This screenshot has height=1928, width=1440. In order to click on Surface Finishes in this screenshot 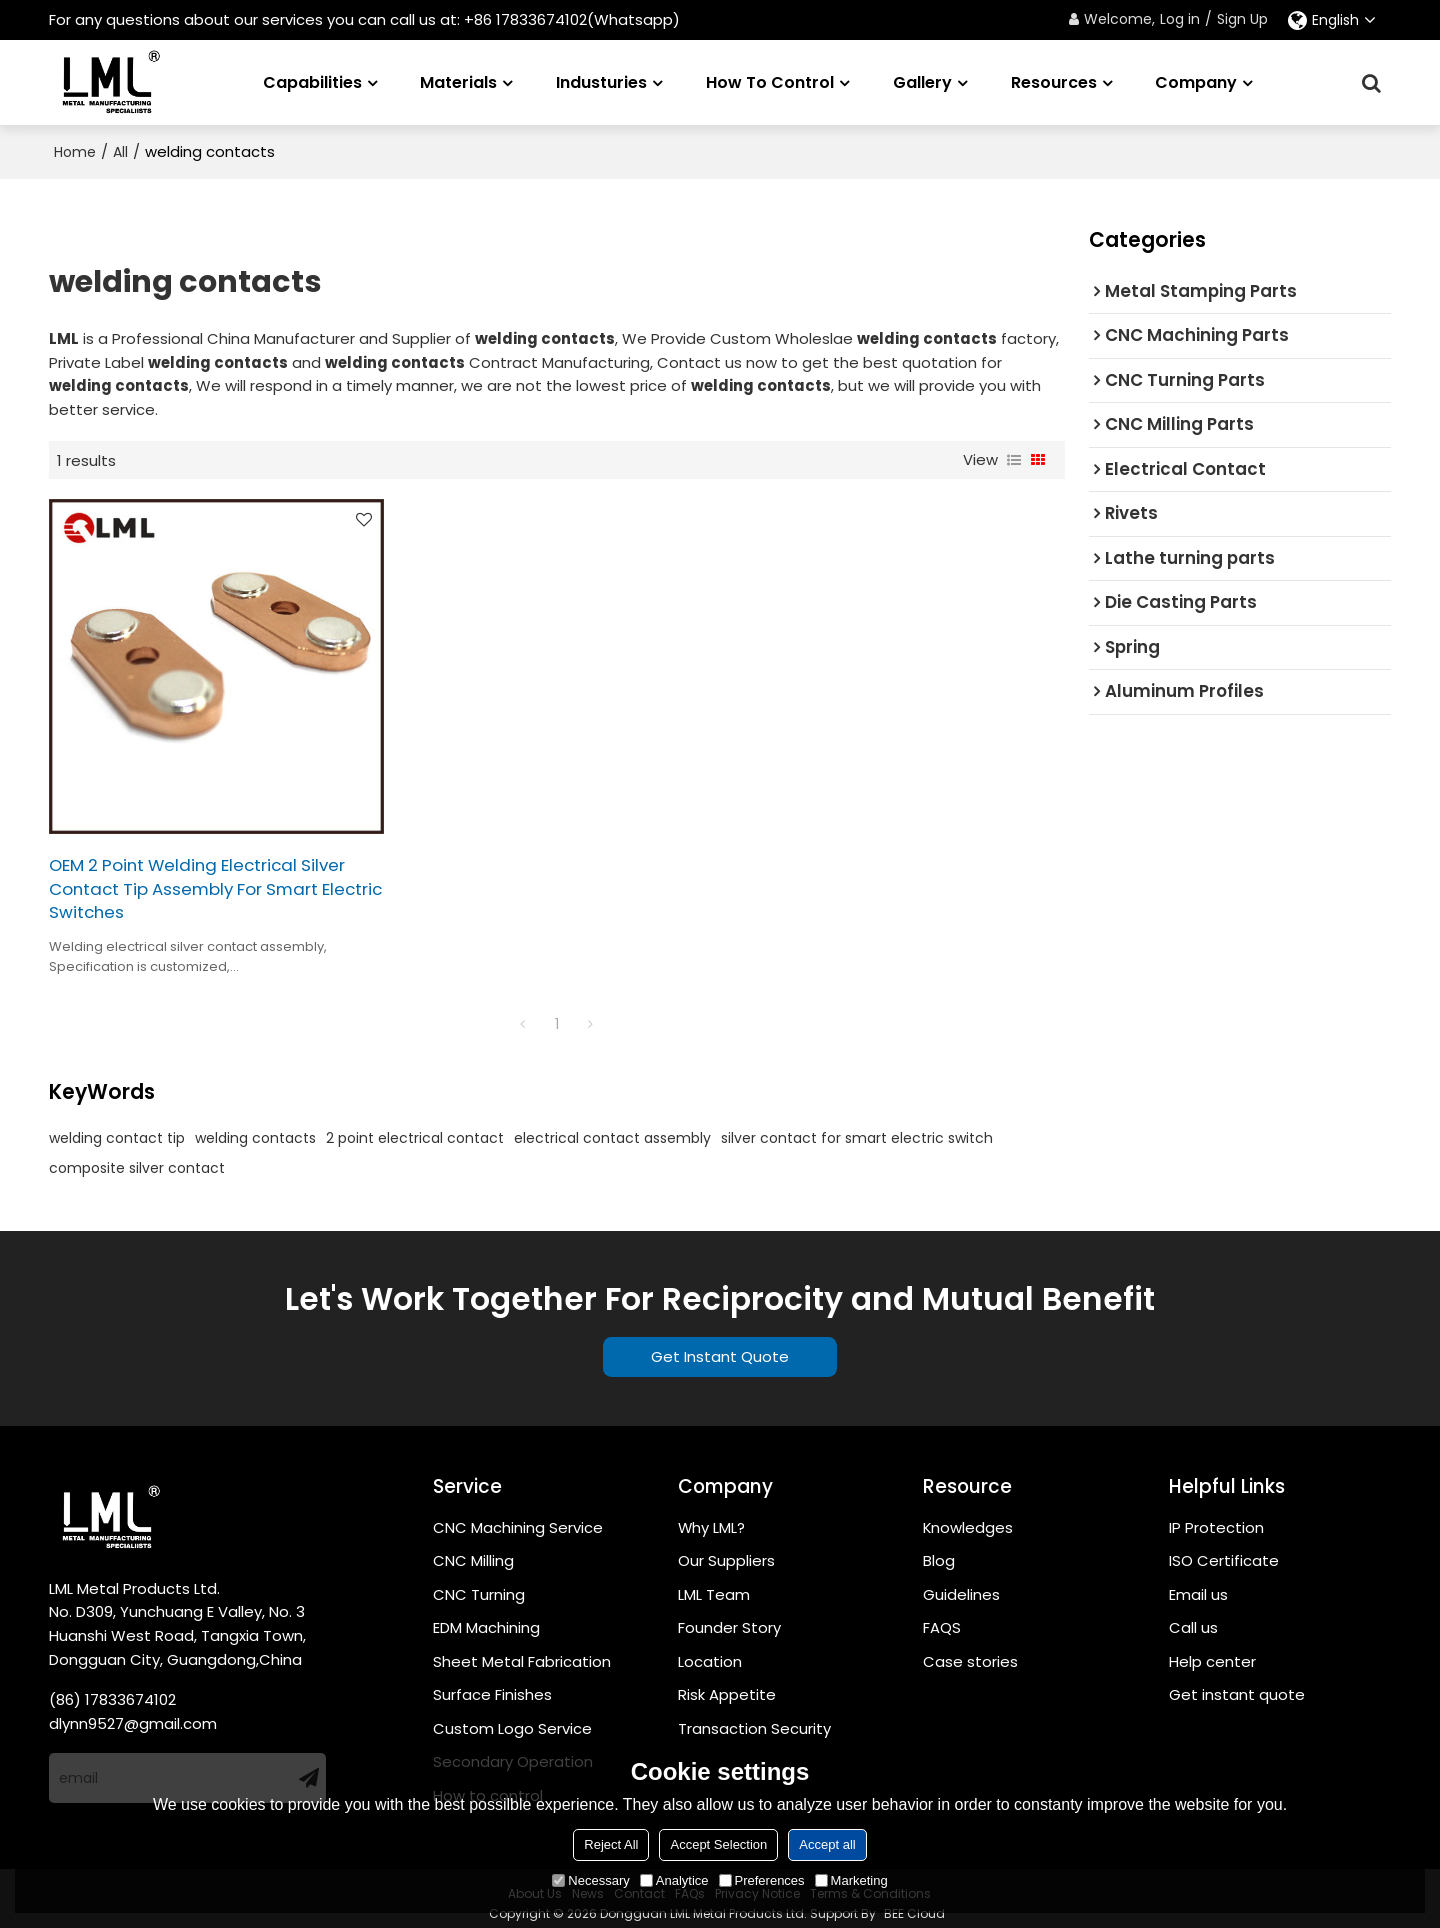, I will do `click(492, 1684)`.